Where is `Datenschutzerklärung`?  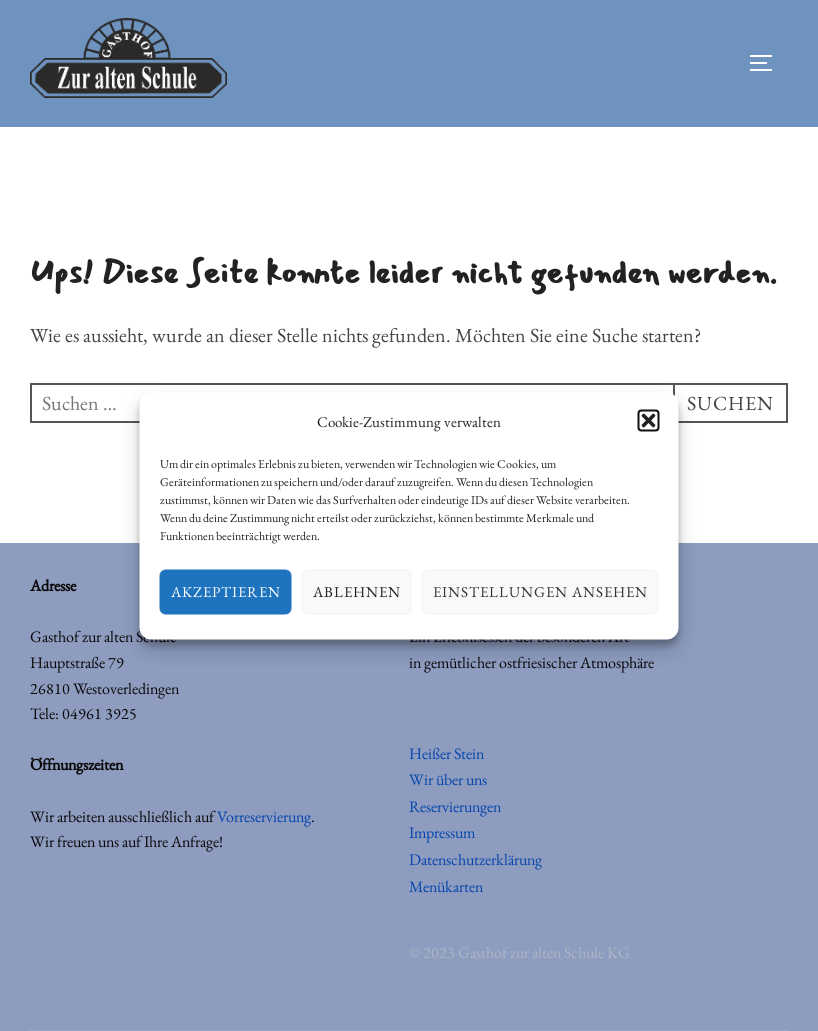 Datenschutzerklärung is located at coordinates (475, 859).